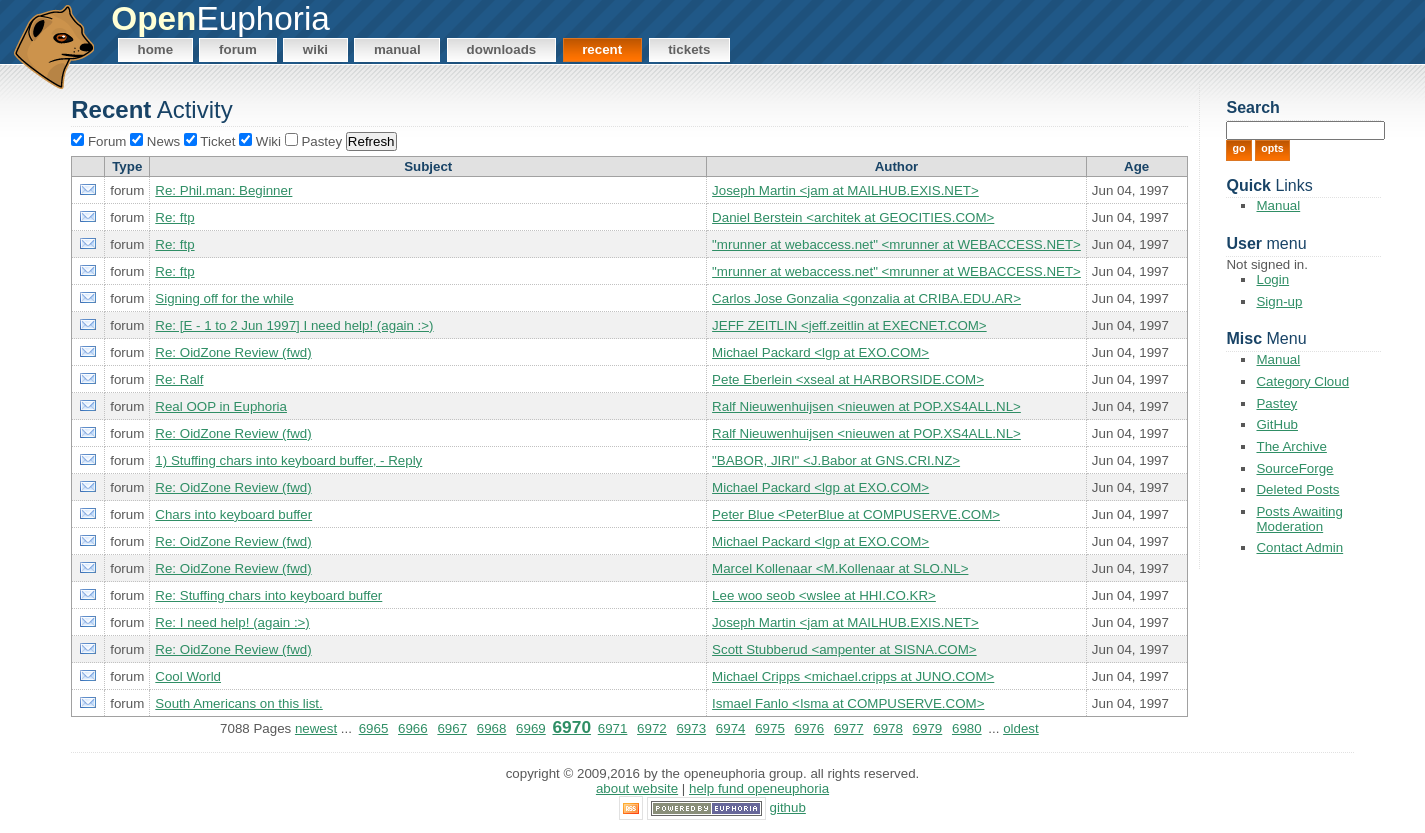 This screenshot has height=833, width=1425. Describe the element at coordinates (1276, 403) in the screenshot. I see `Pastey` at that location.